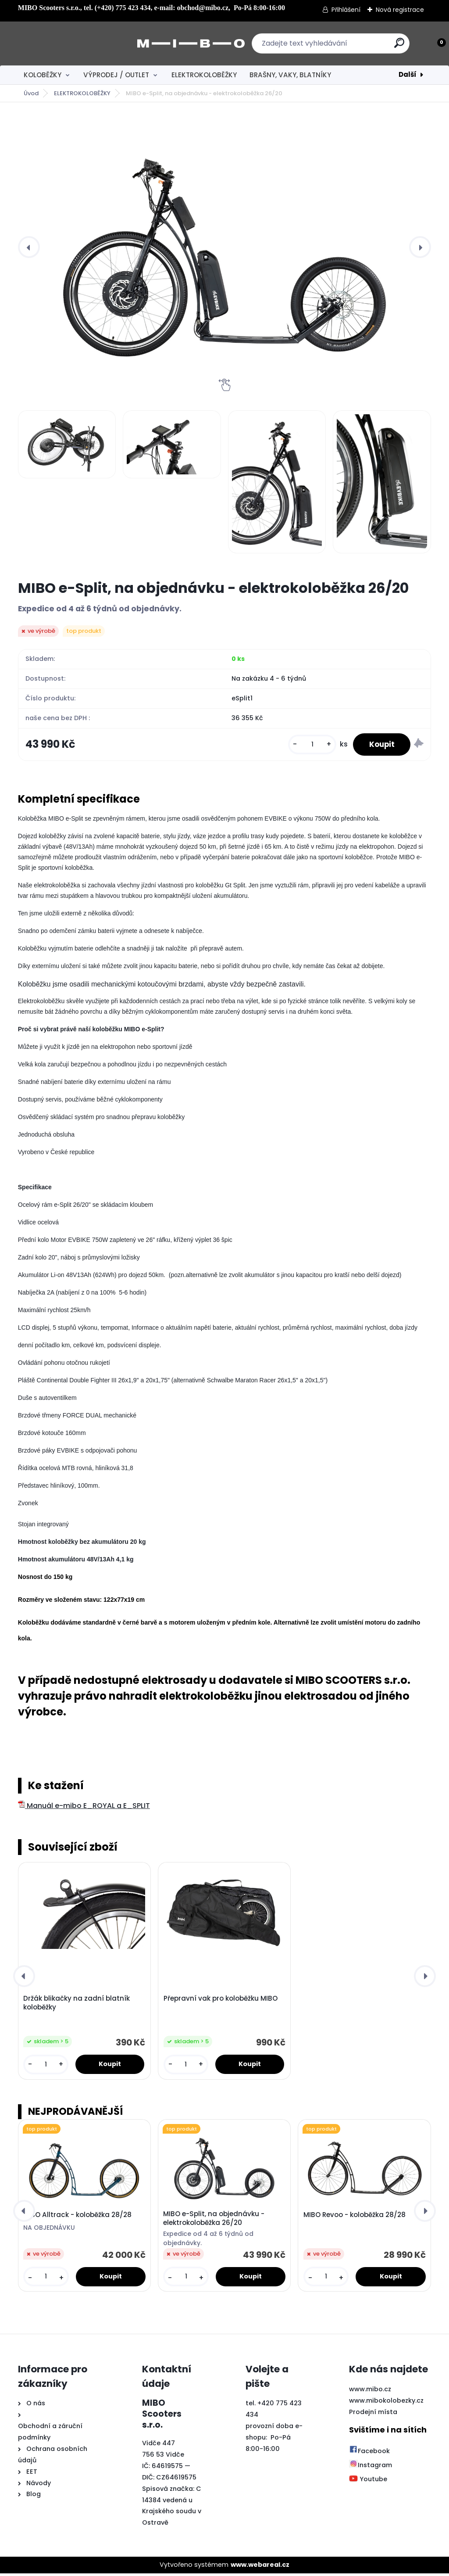  What do you see at coordinates (400, 9) in the screenshot?
I see `Nová registrace` at bounding box center [400, 9].